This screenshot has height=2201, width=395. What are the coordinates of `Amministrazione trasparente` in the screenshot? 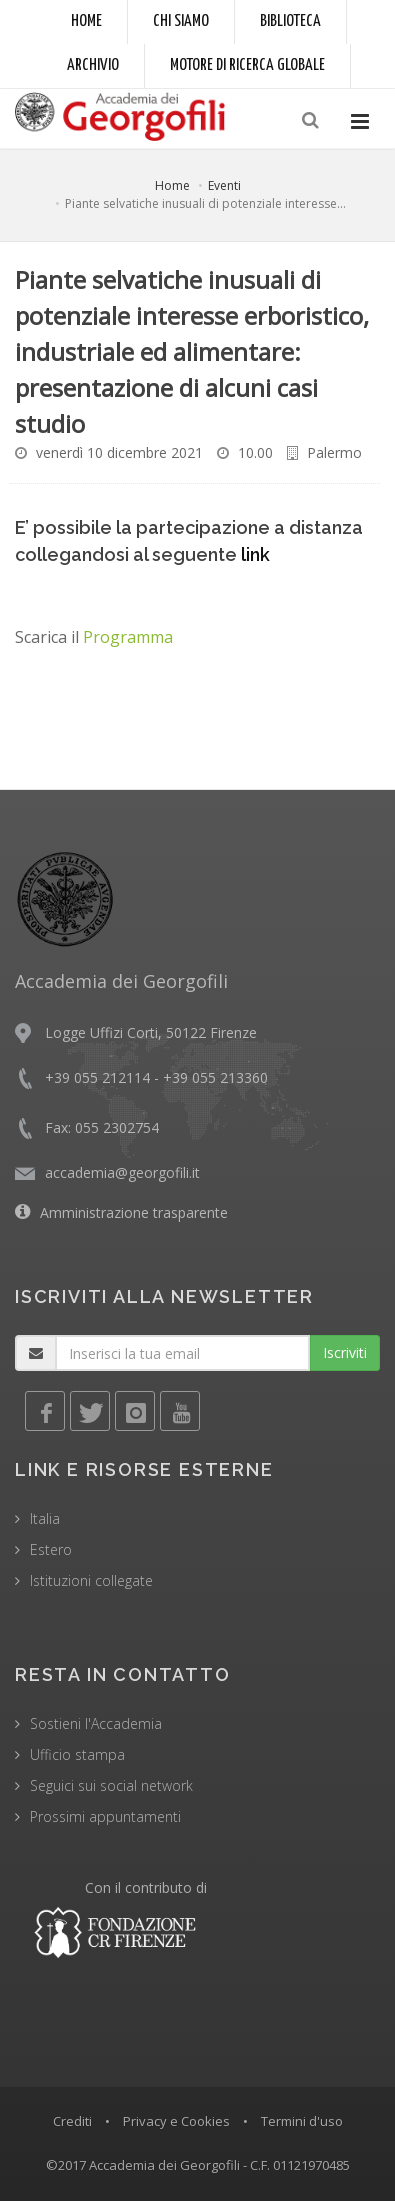 It's located at (134, 1212).